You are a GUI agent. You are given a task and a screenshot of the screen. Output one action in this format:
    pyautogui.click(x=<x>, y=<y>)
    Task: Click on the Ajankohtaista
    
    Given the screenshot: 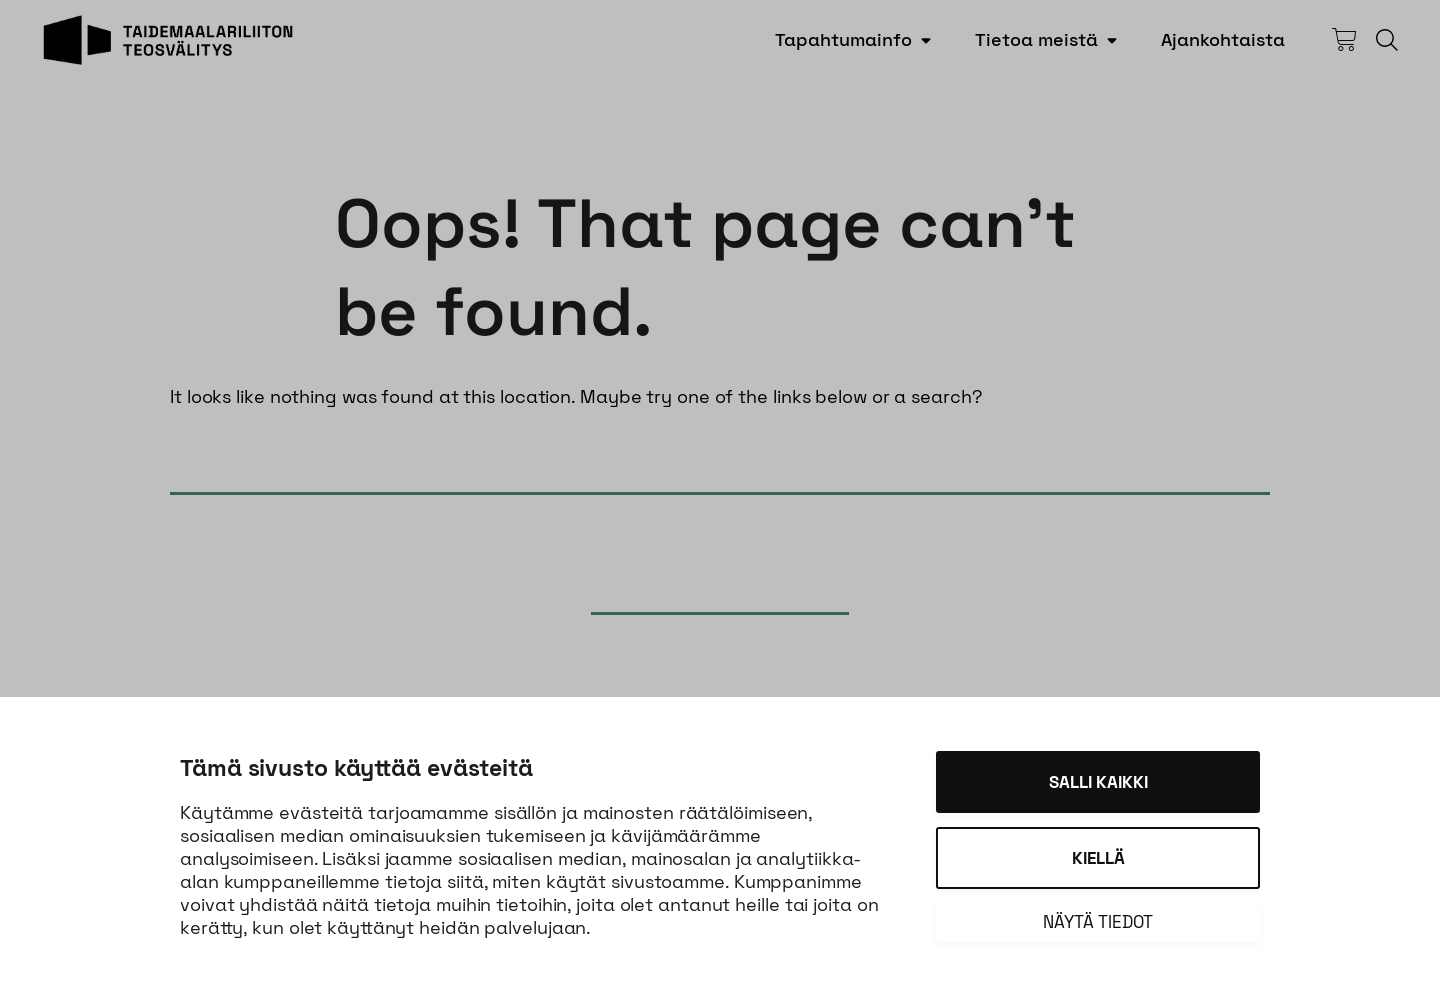 What is the action you would take?
    pyautogui.click(x=1223, y=39)
    